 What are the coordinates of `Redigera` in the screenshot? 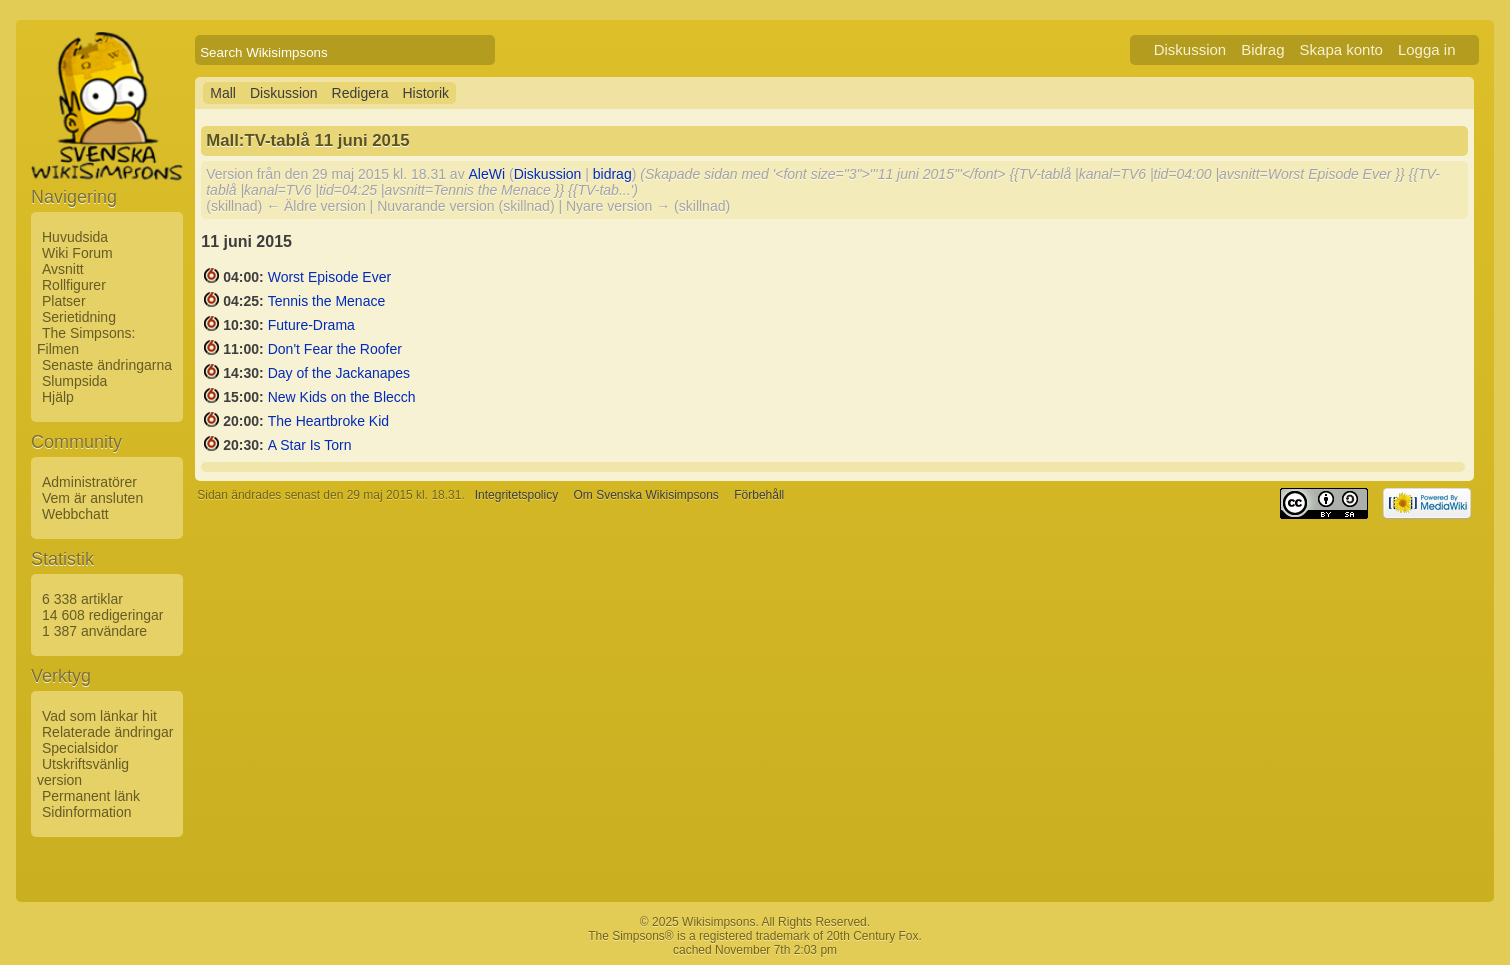 It's located at (360, 93).